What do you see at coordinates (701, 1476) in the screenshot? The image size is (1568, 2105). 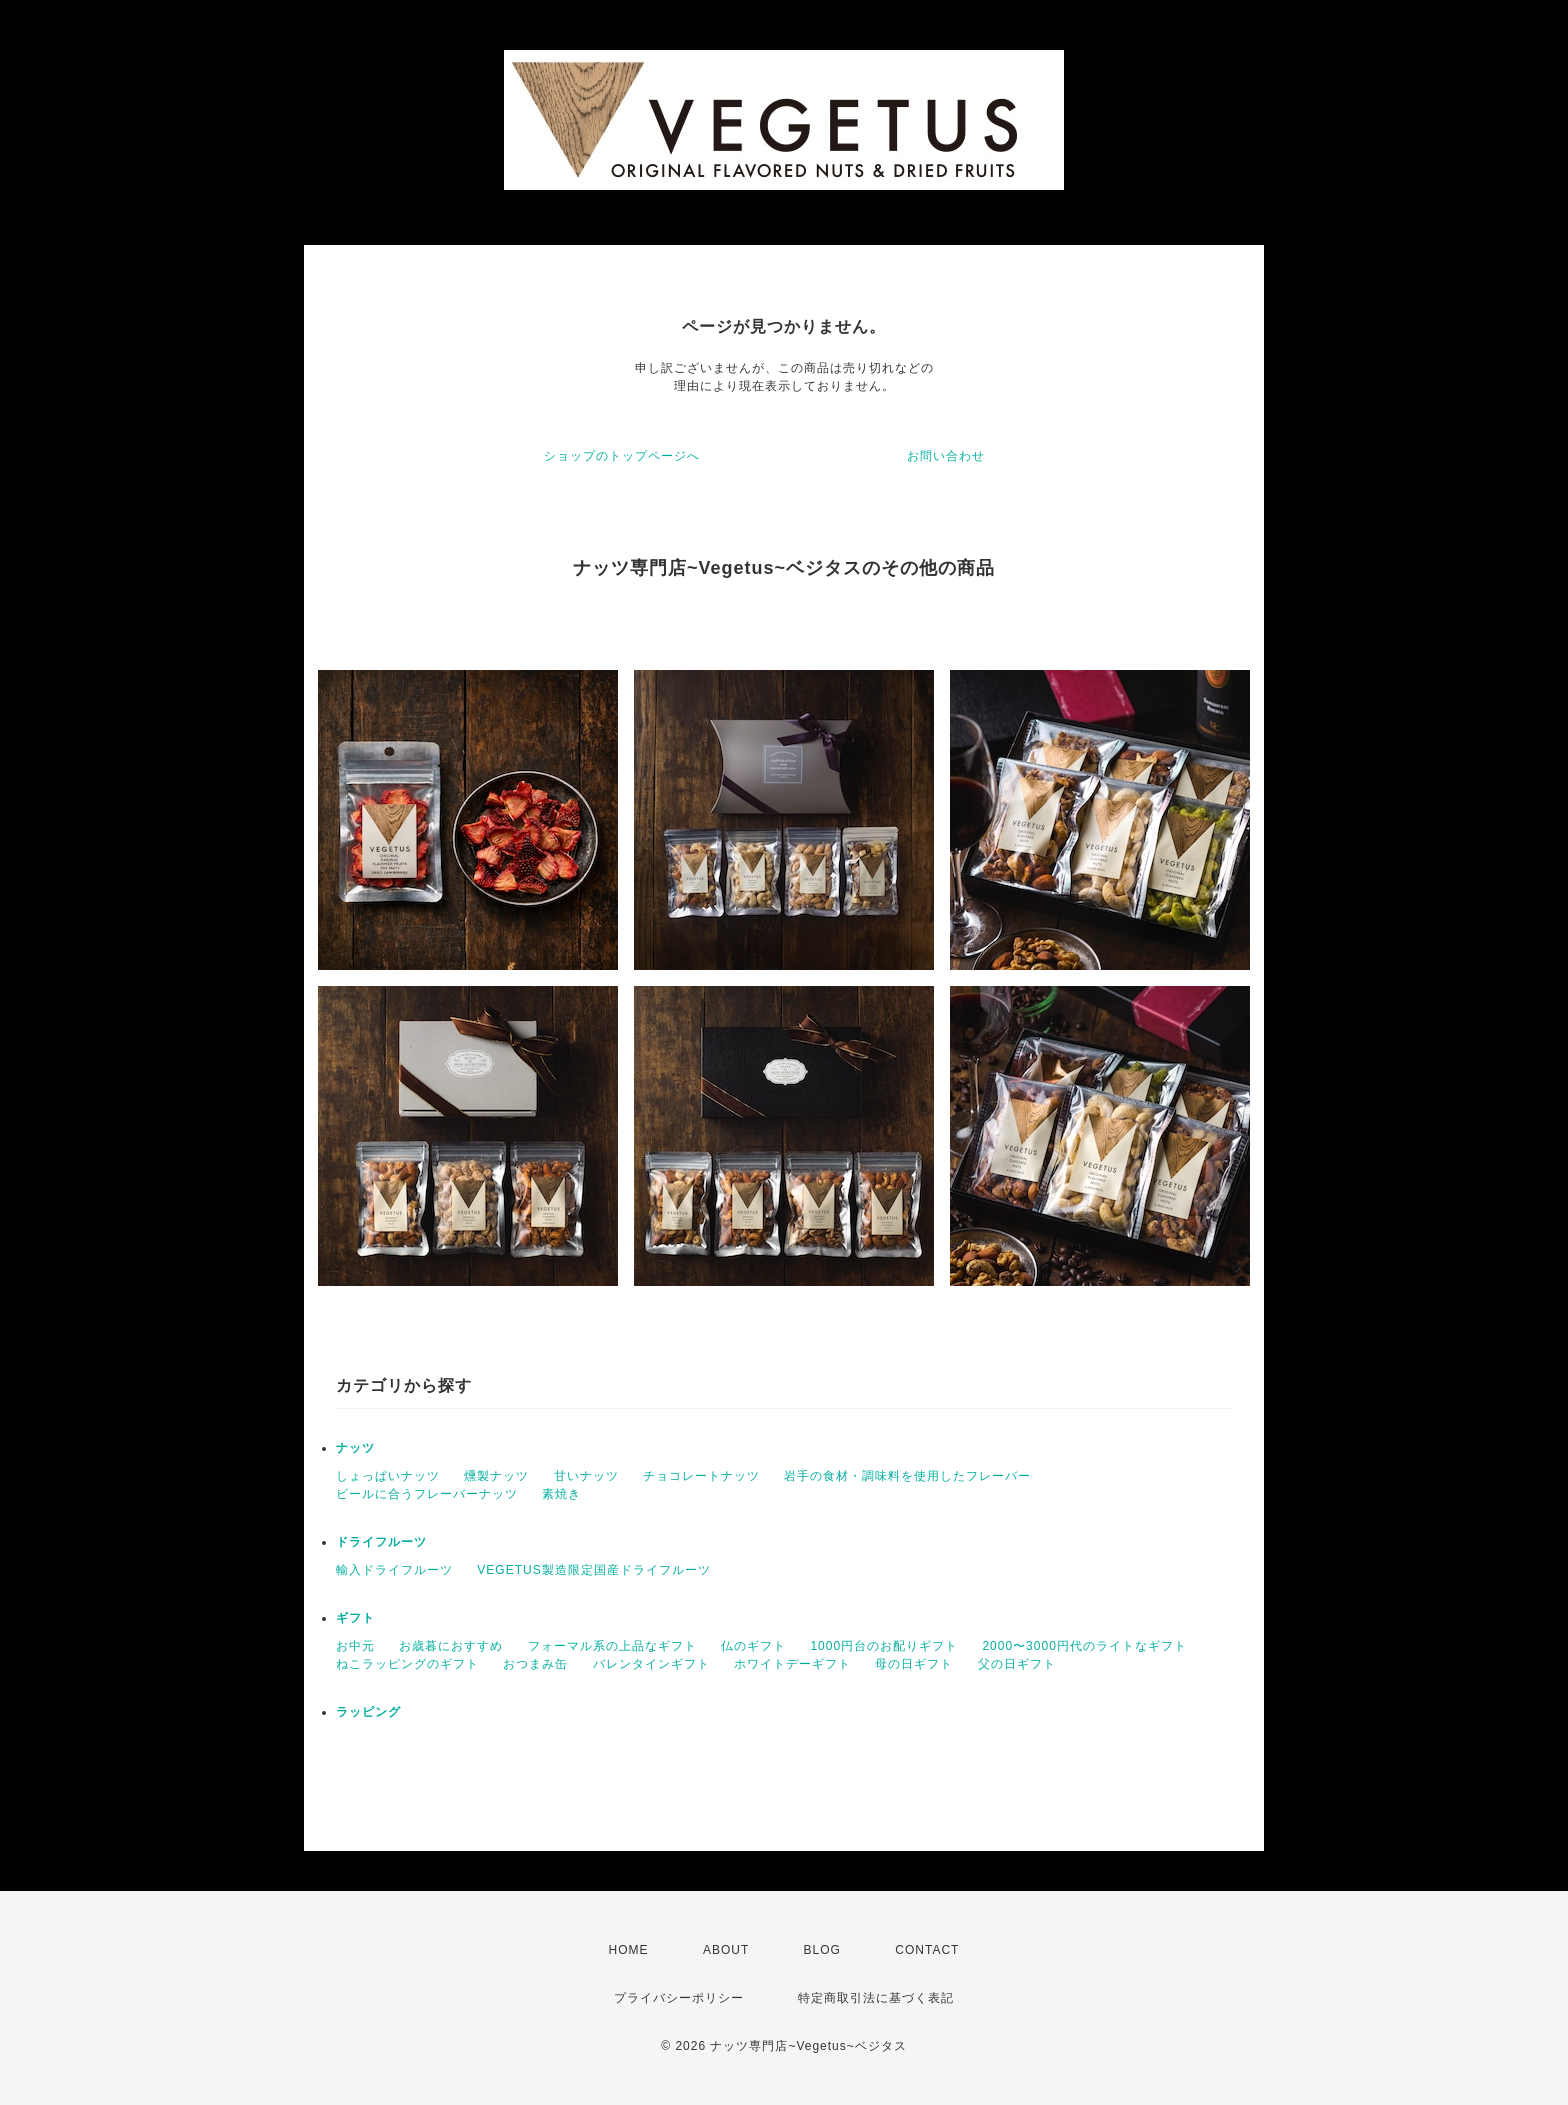 I see `チョコレートナッツ` at bounding box center [701, 1476].